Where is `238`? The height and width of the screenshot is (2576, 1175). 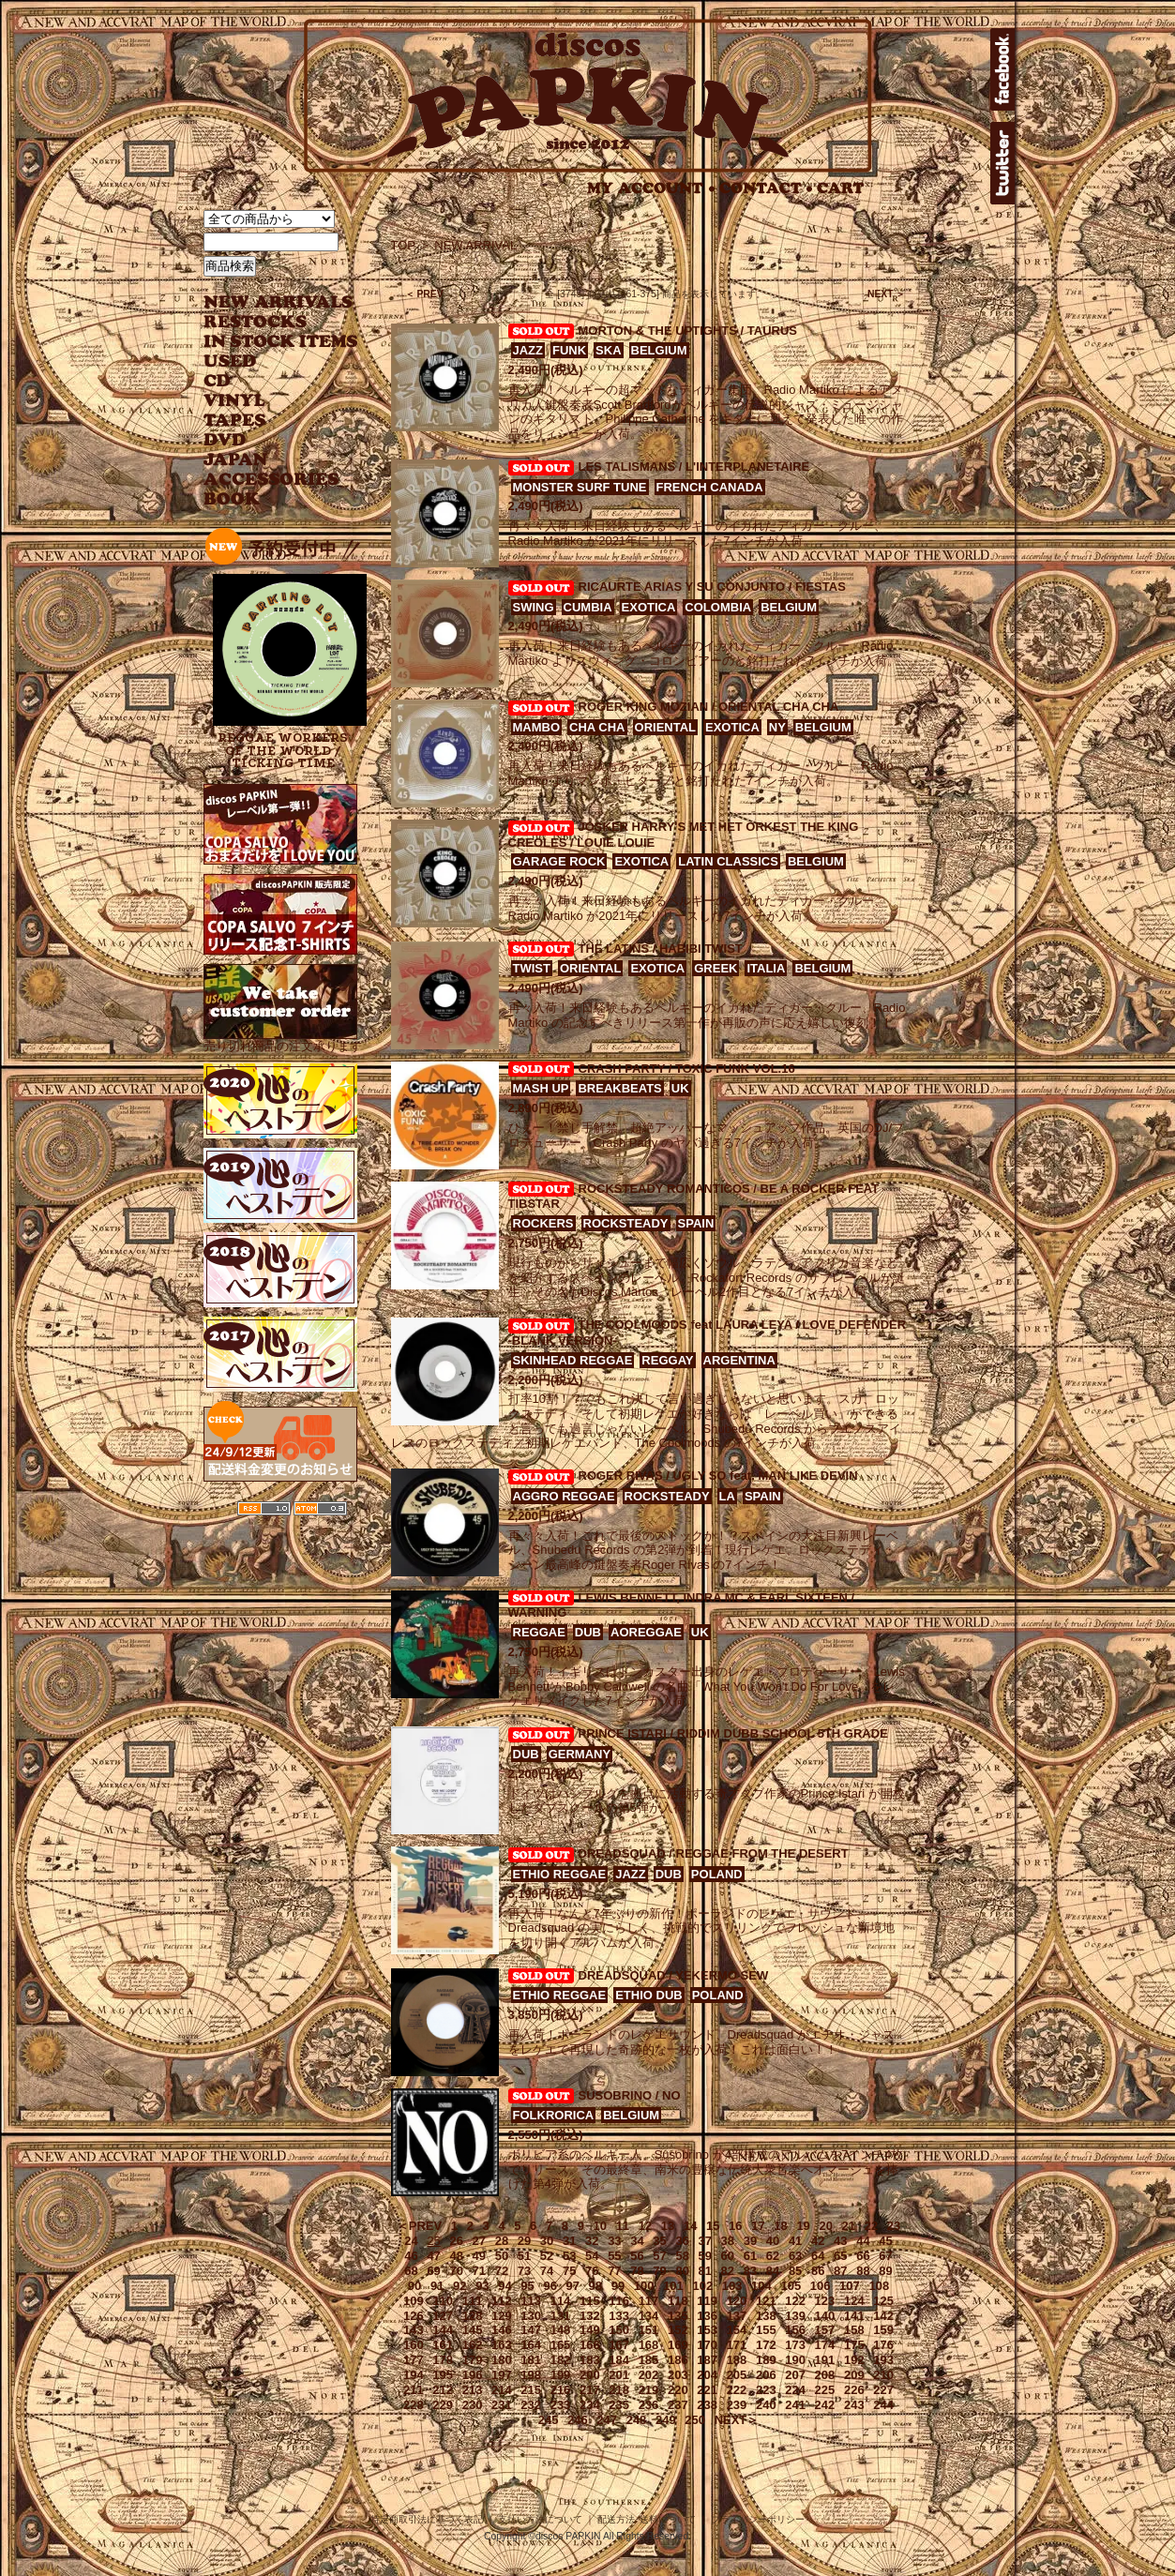 238 is located at coordinates (707, 2405).